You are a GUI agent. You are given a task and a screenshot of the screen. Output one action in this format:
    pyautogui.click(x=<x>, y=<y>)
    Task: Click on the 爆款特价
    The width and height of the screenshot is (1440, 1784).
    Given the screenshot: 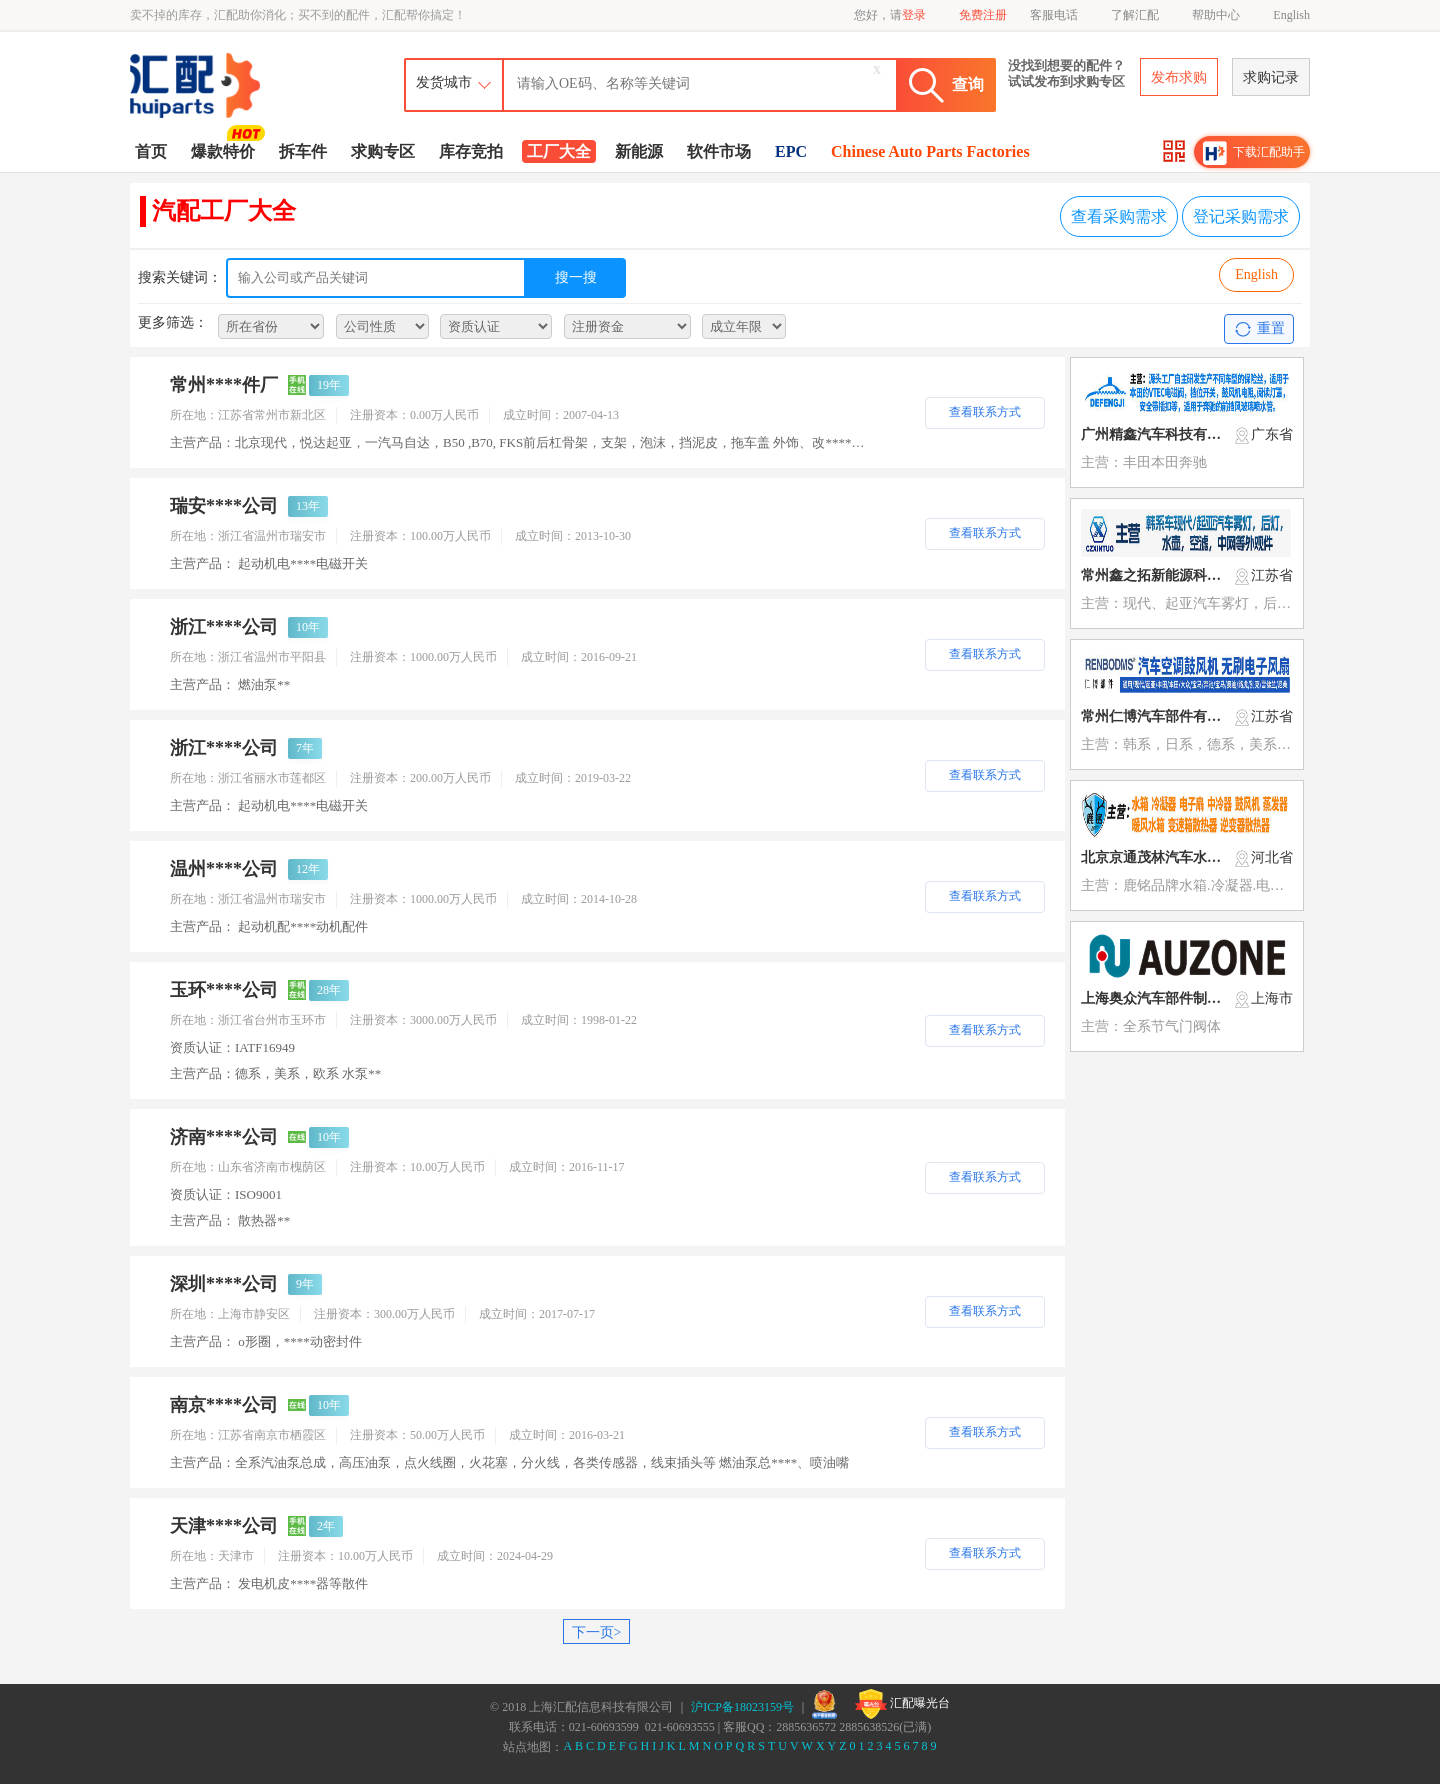 What is the action you would take?
    pyautogui.click(x=225, y=150)
    